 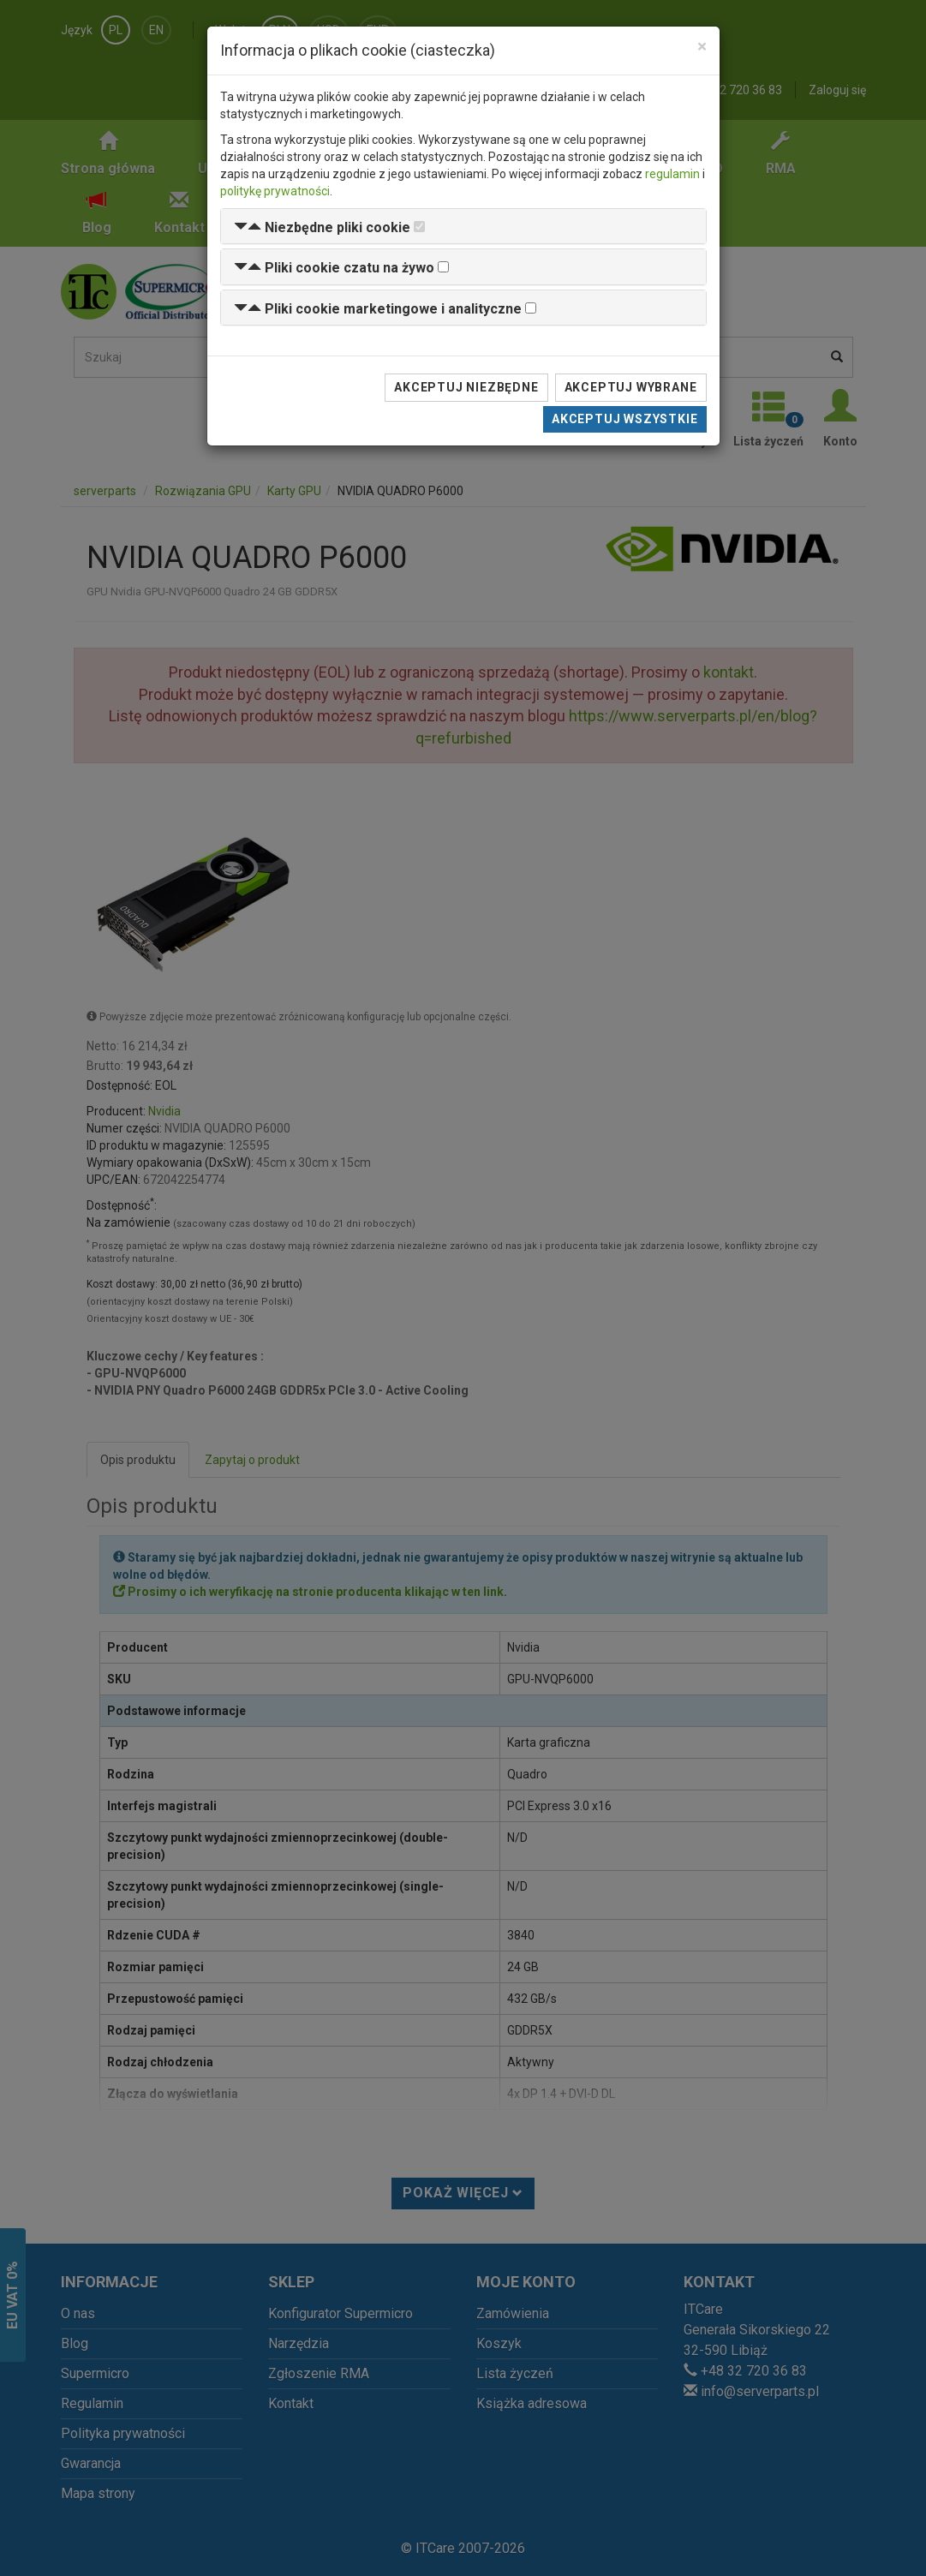 What do you see at coordinates (275, 191) in the screenshot?
I see `politykę prywatności` at bounding box center [275, 191].